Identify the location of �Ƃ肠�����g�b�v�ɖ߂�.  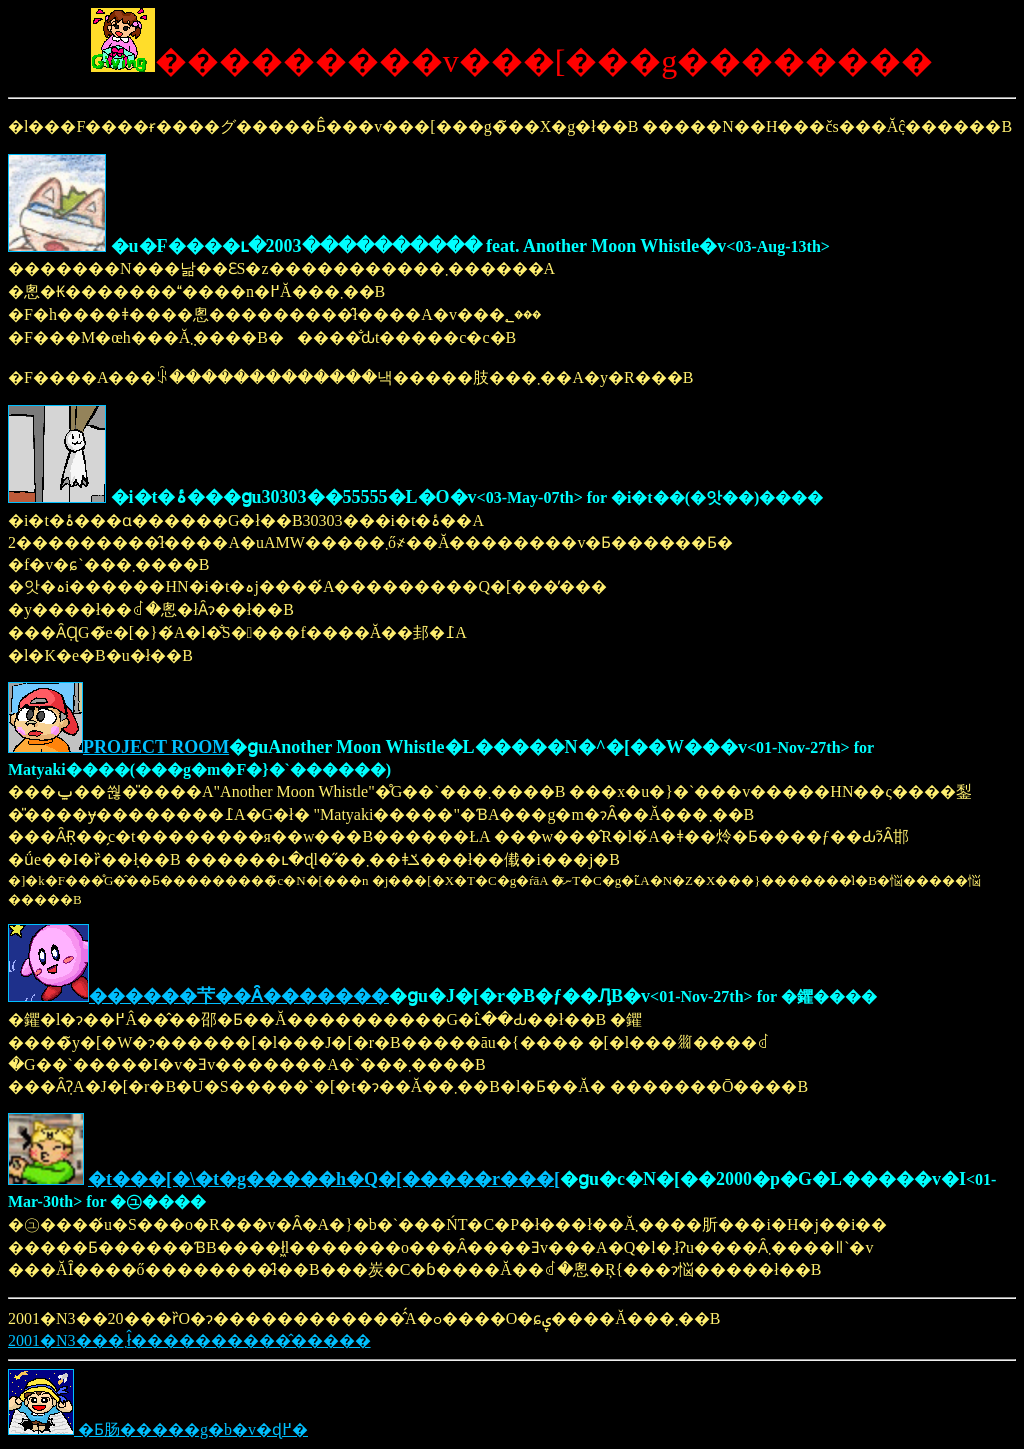
(158, 1429).